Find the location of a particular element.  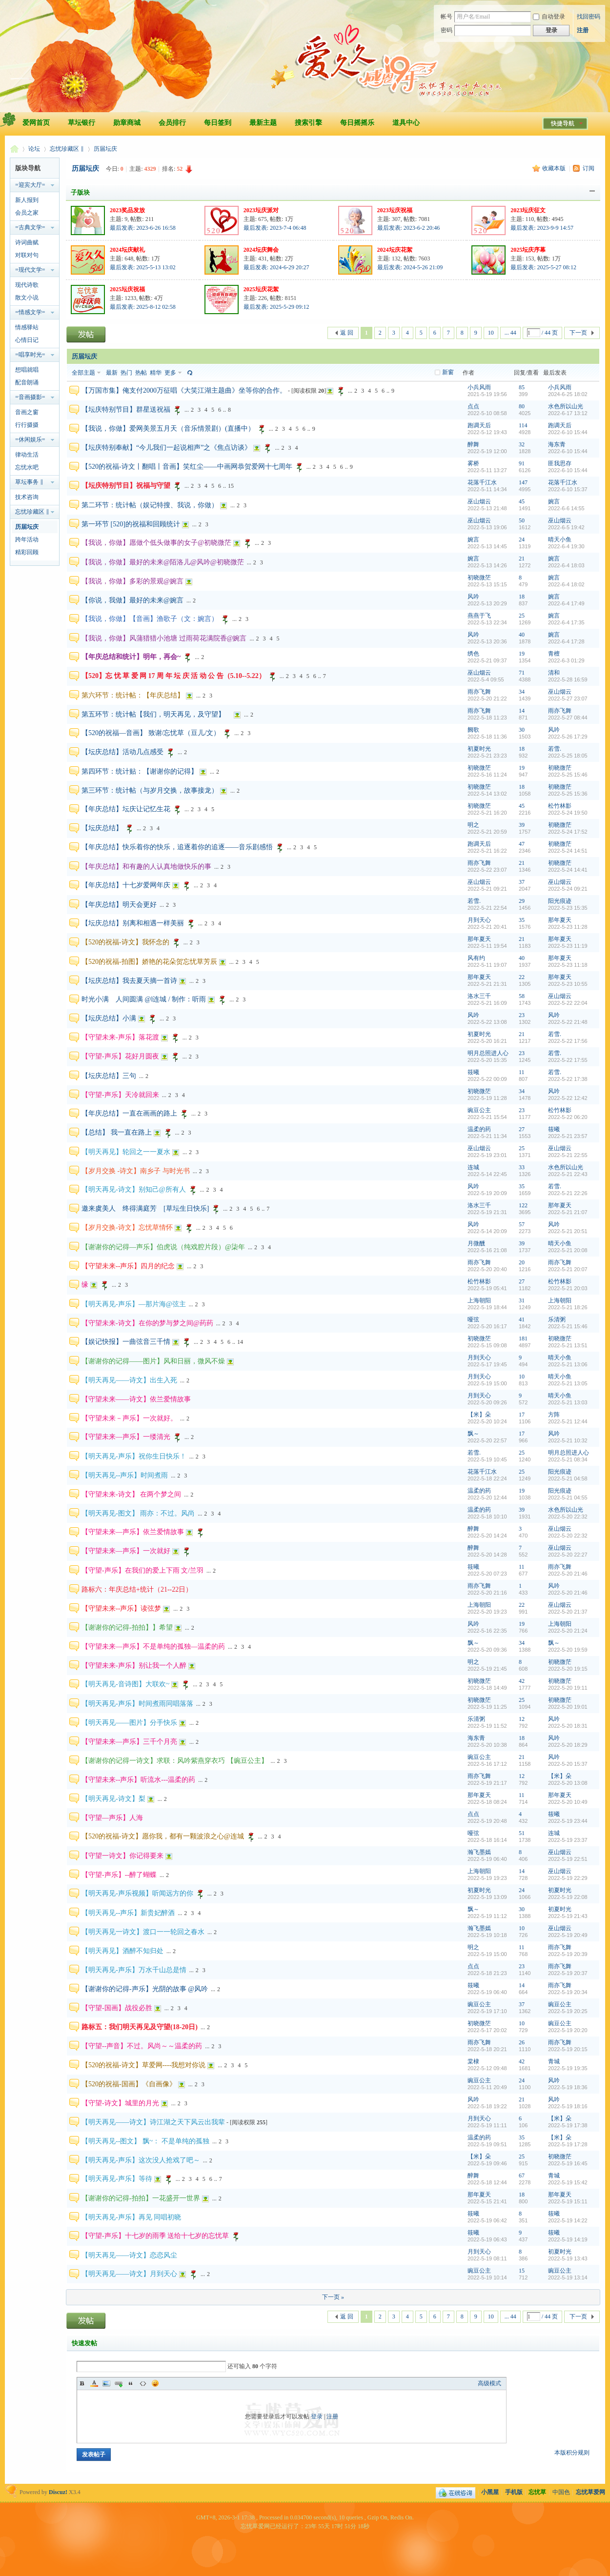

【明天再见-声乐】万水千山总是情 is located at coordinates (133, 1970).